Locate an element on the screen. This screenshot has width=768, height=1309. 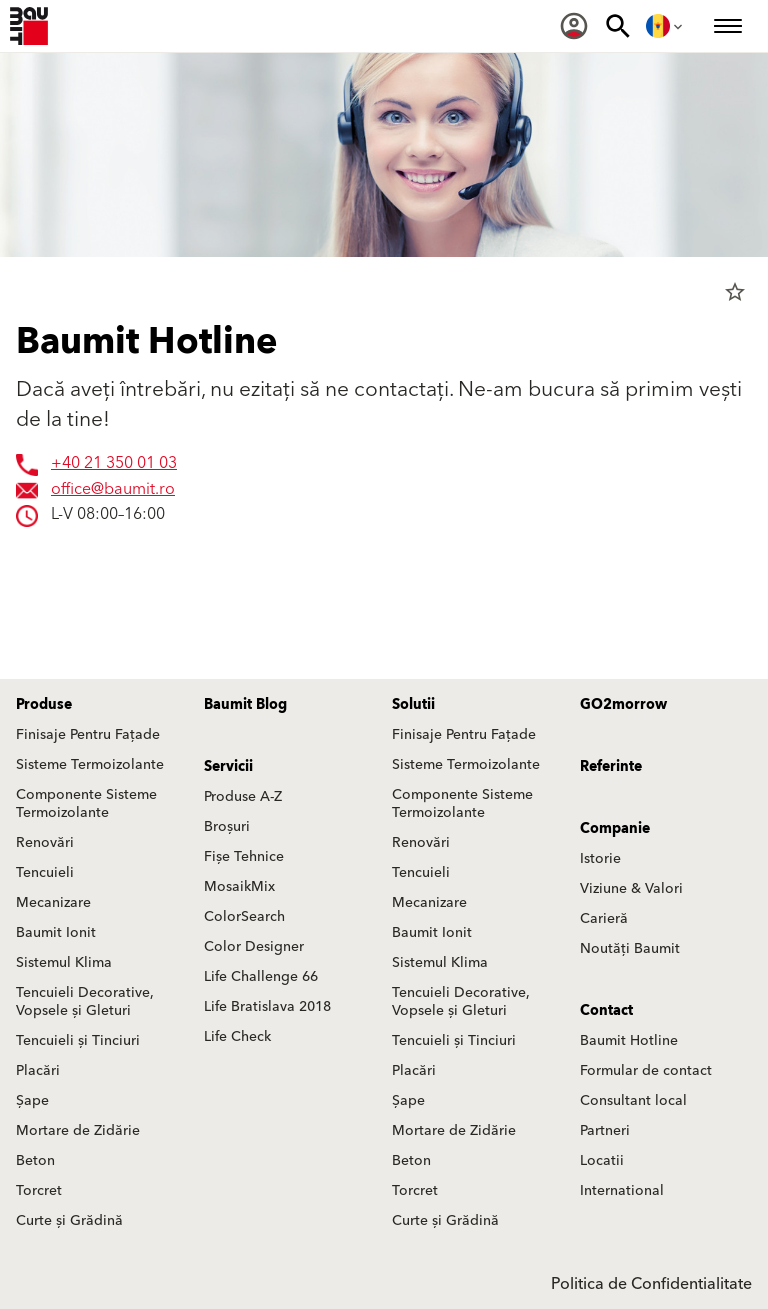
Placări is located at coordinates (38, 1071).